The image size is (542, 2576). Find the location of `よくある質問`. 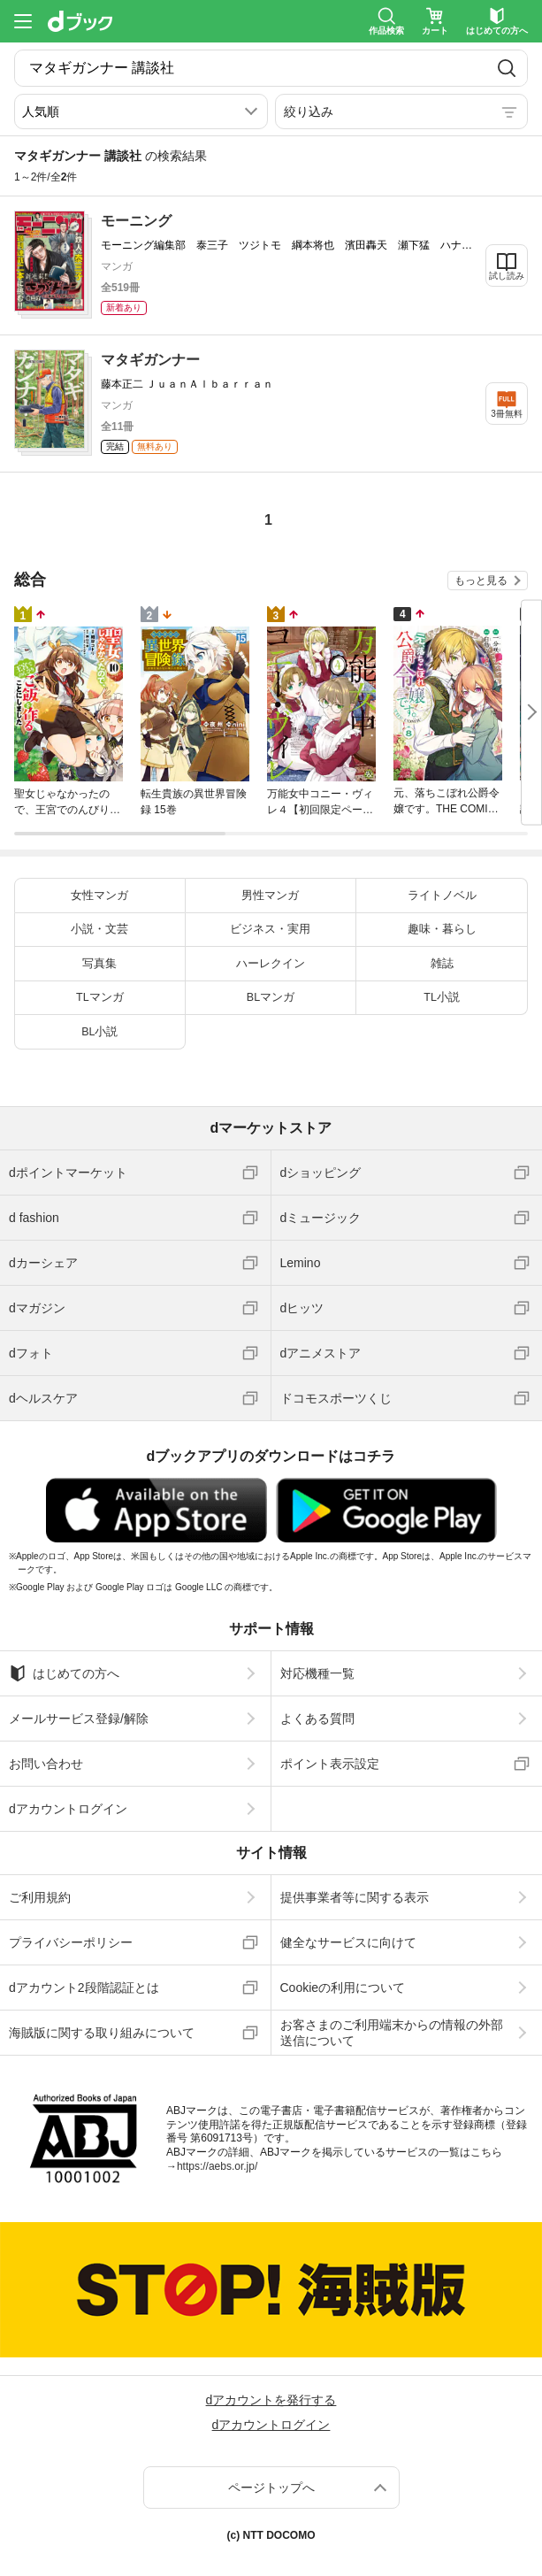

よくある質問 is located at coordinates (317, 1718).